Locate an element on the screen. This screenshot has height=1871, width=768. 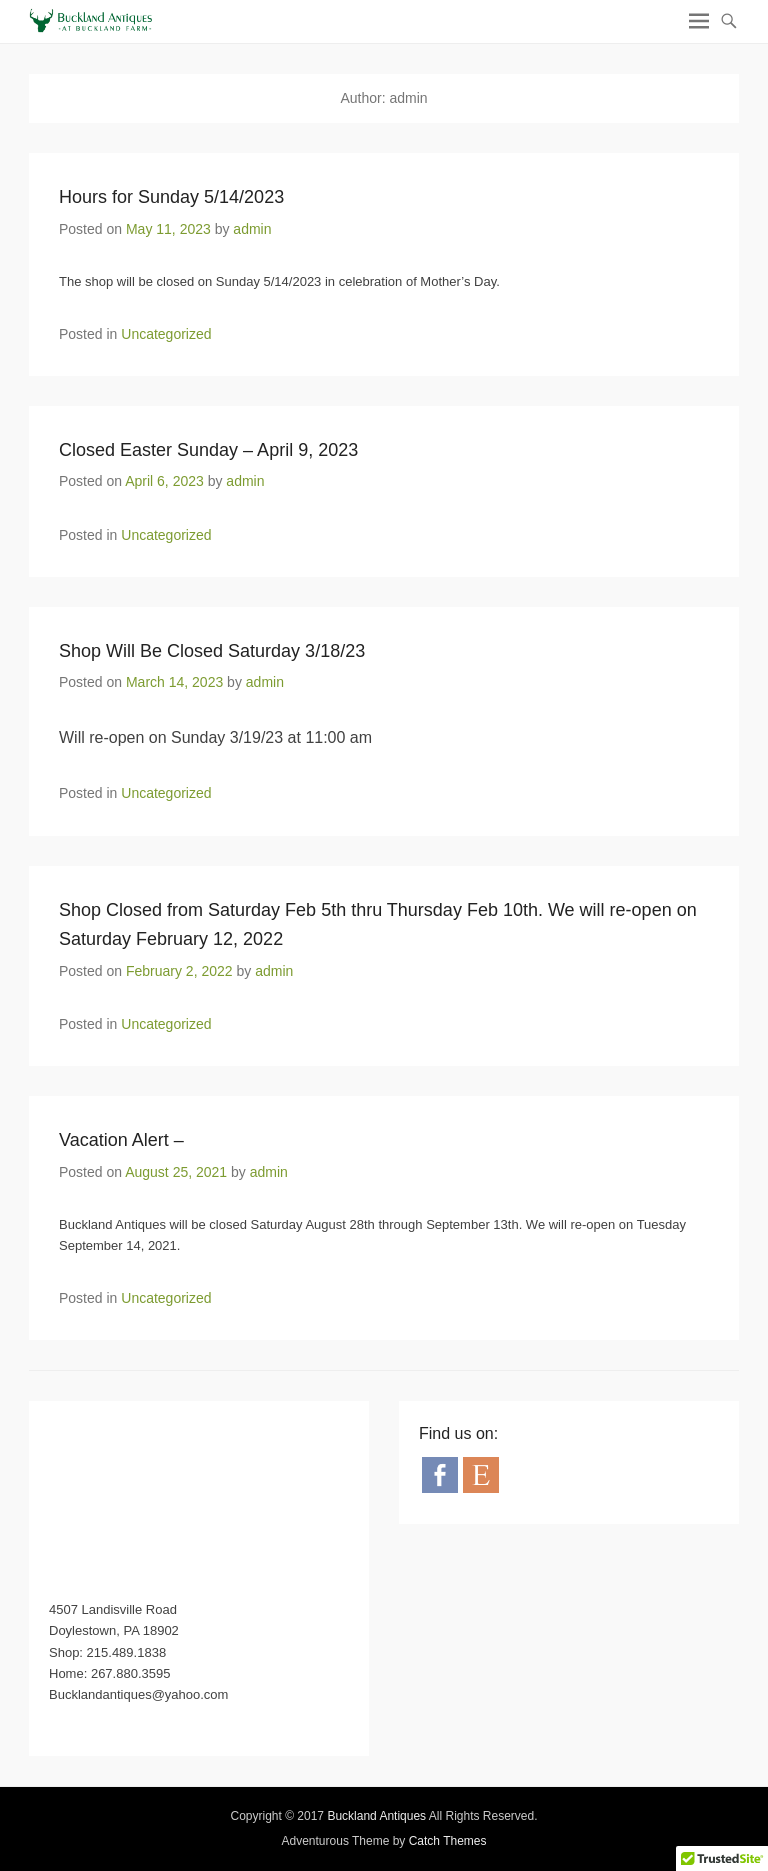
Uncategorized is located at coordinates (166, 334).